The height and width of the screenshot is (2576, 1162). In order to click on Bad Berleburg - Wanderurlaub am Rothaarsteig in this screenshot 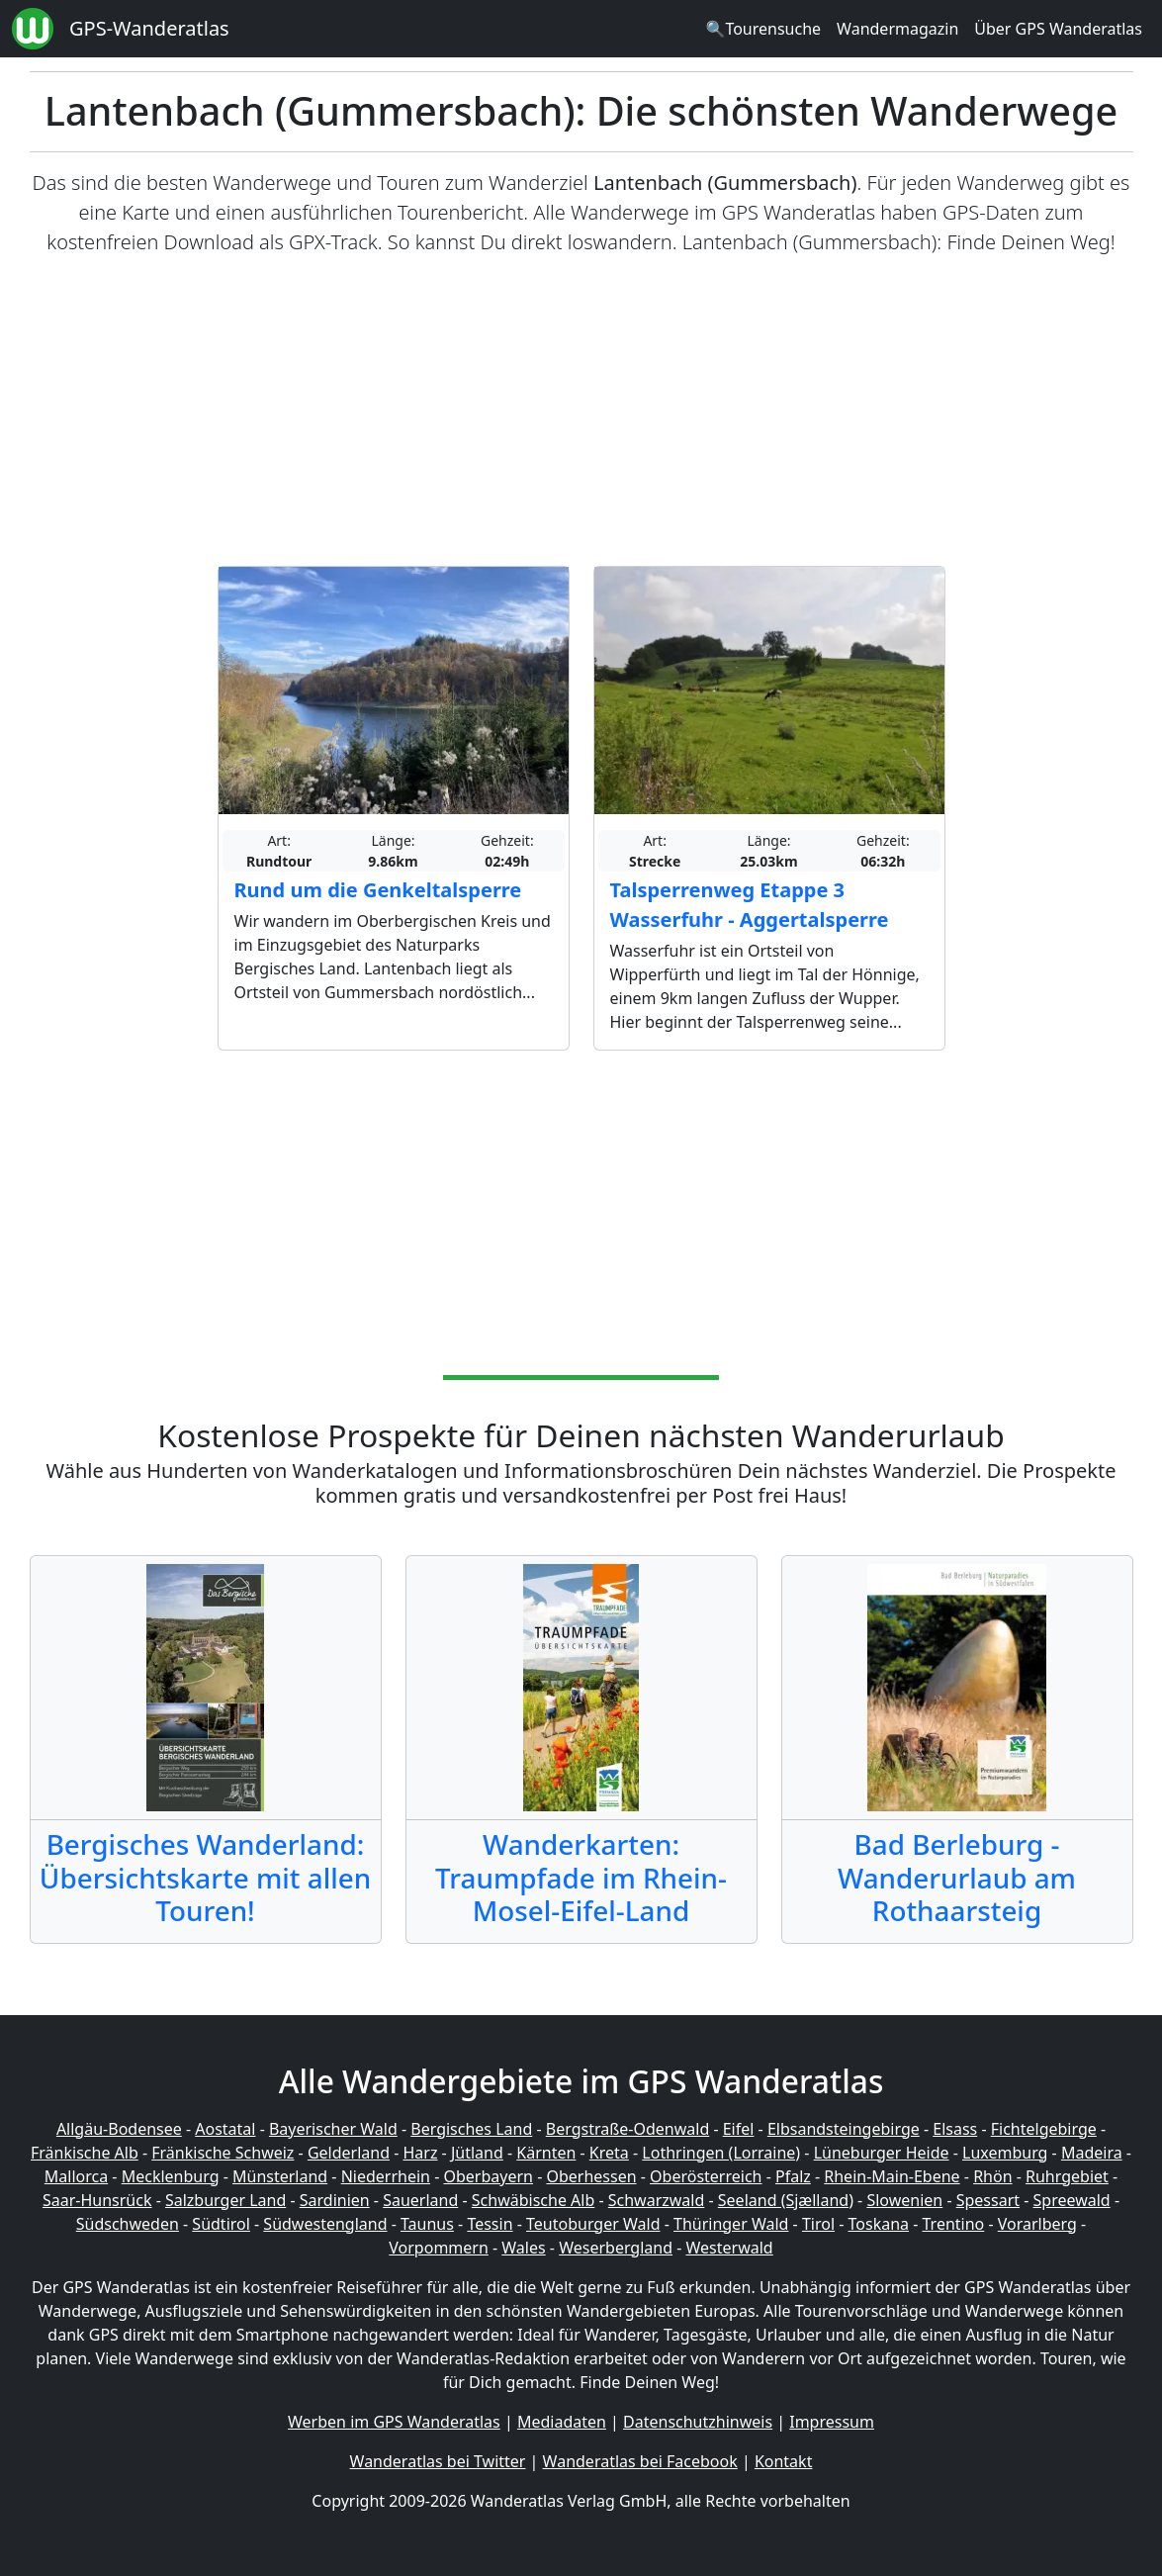, I will do `click(957, 1877)`.